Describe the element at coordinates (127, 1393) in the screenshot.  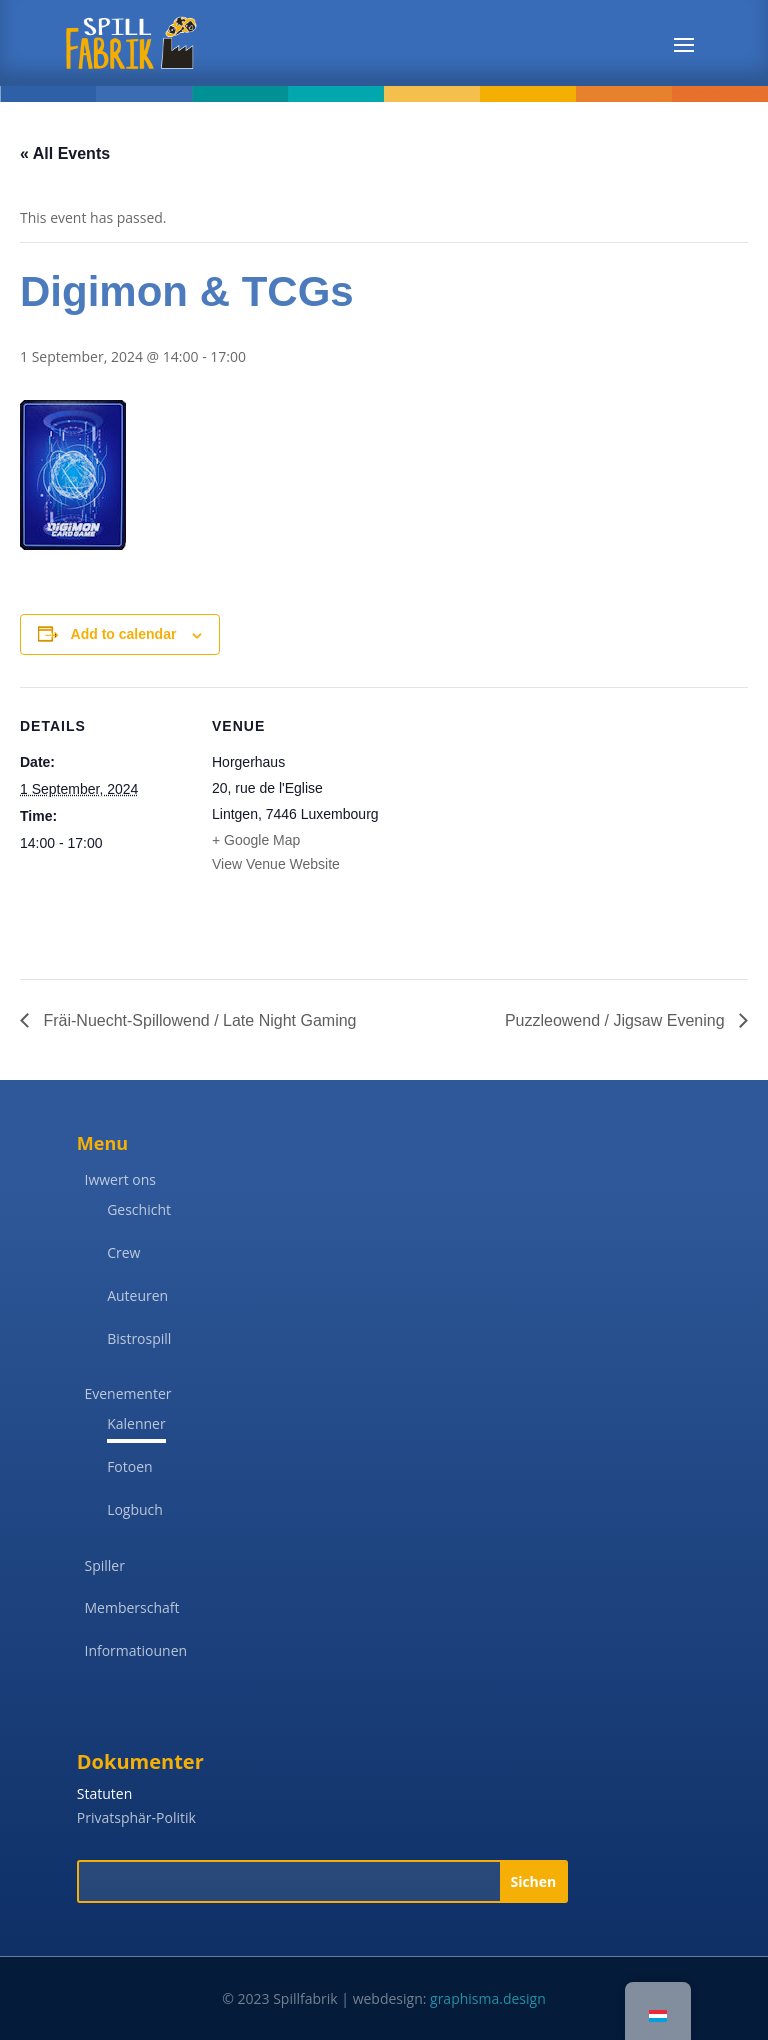
I see `Evenementer` at that location.